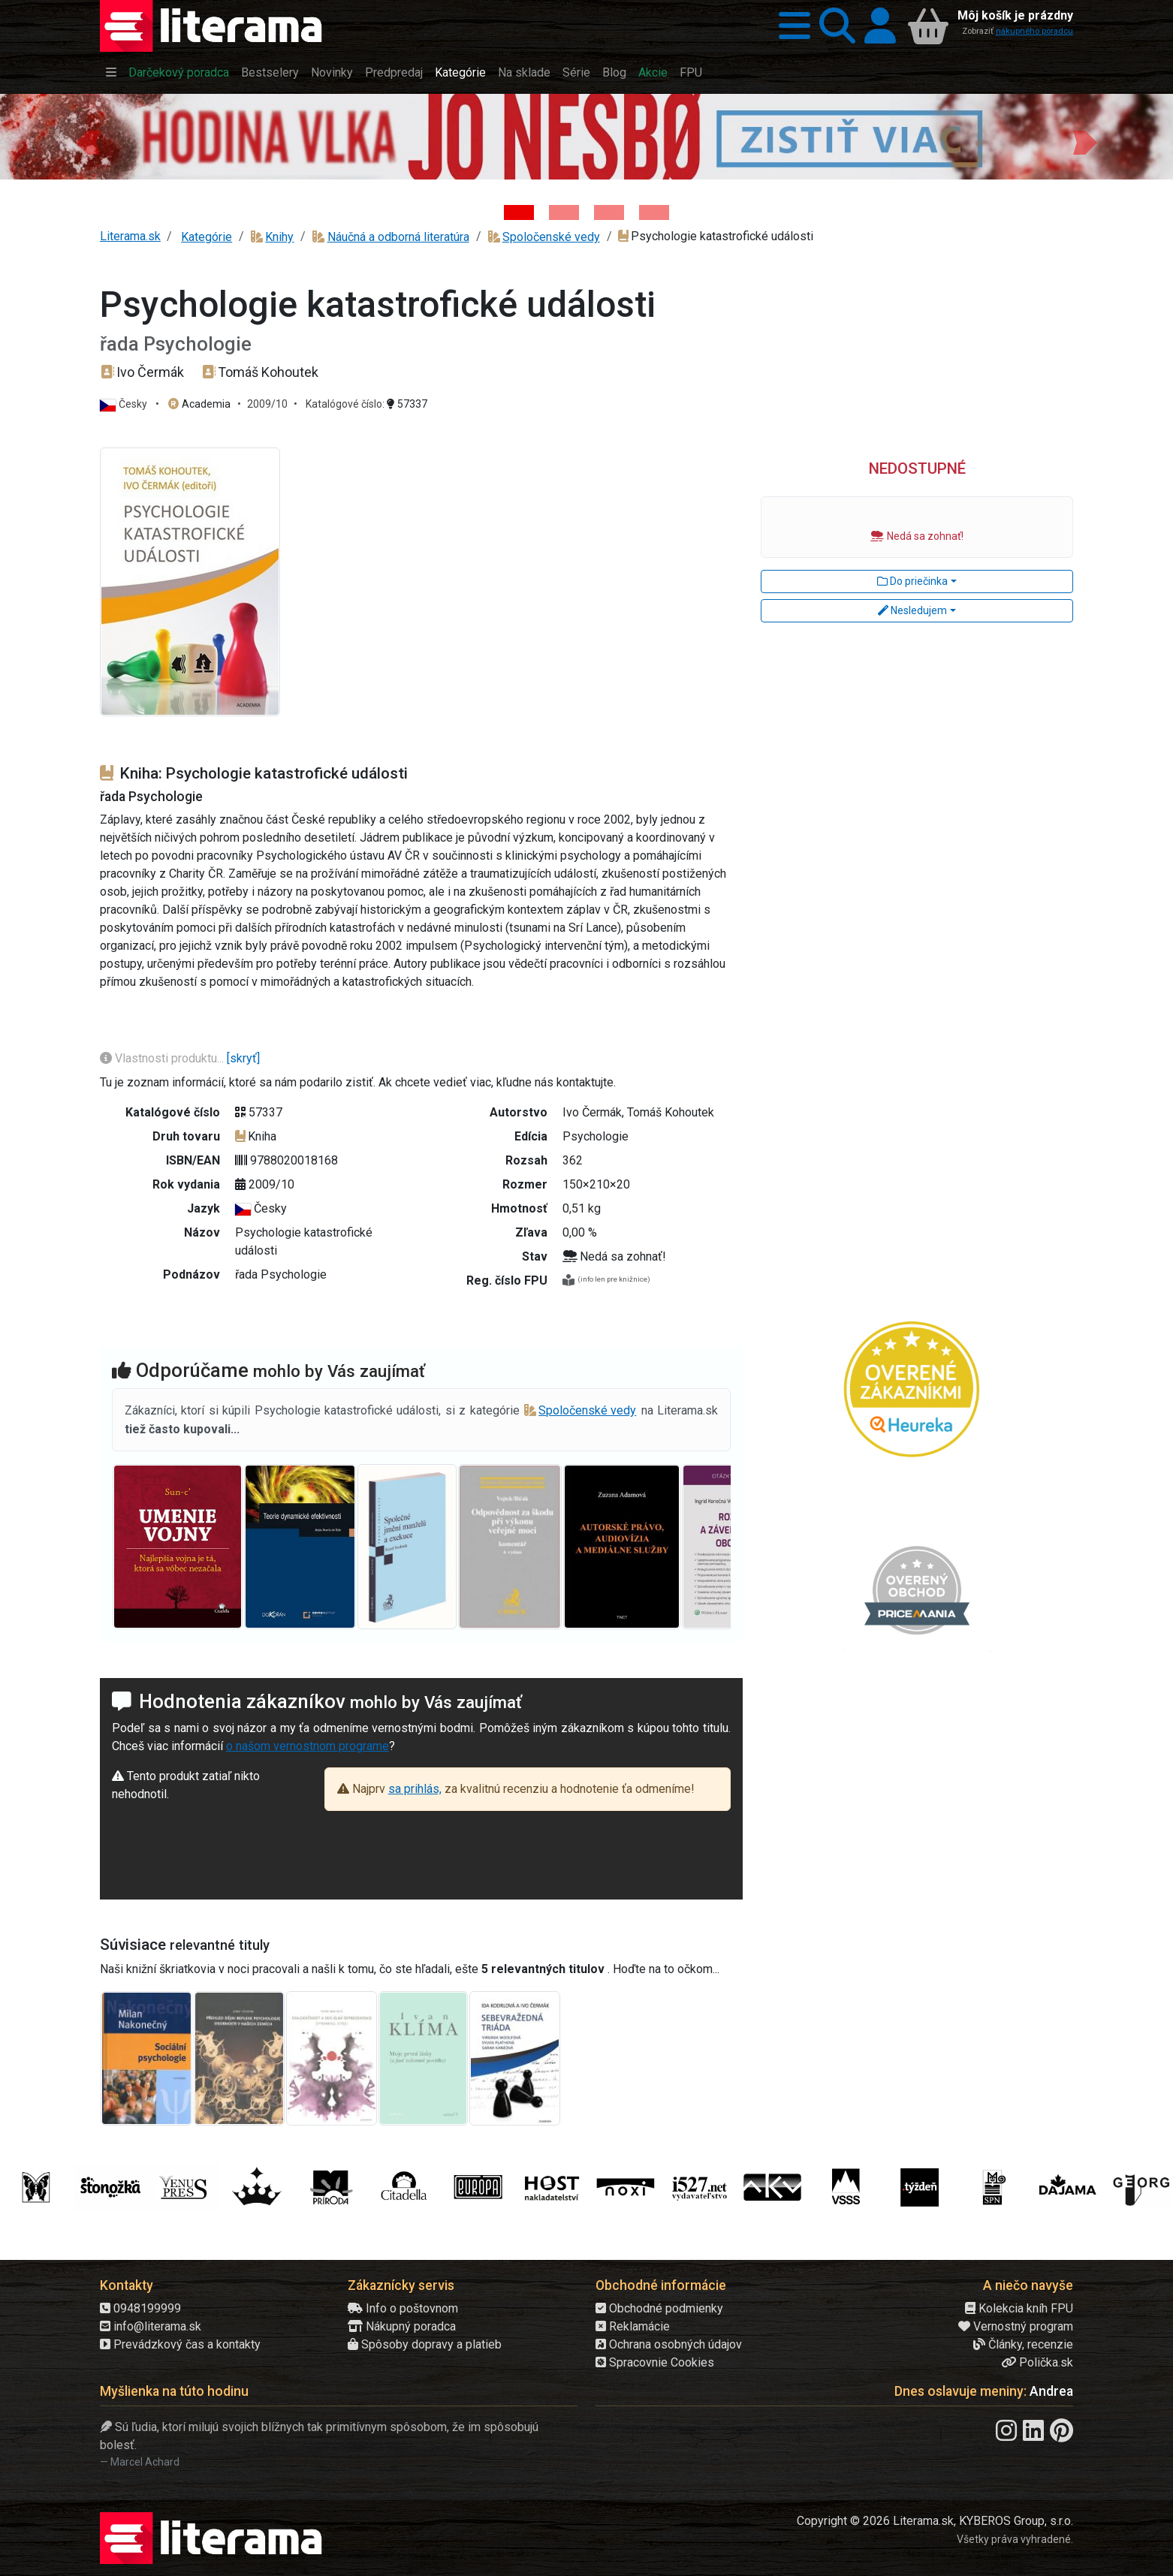 This screenshot has height=2576, width=1173. I want to click on 0948199999, so click(140, 2308).